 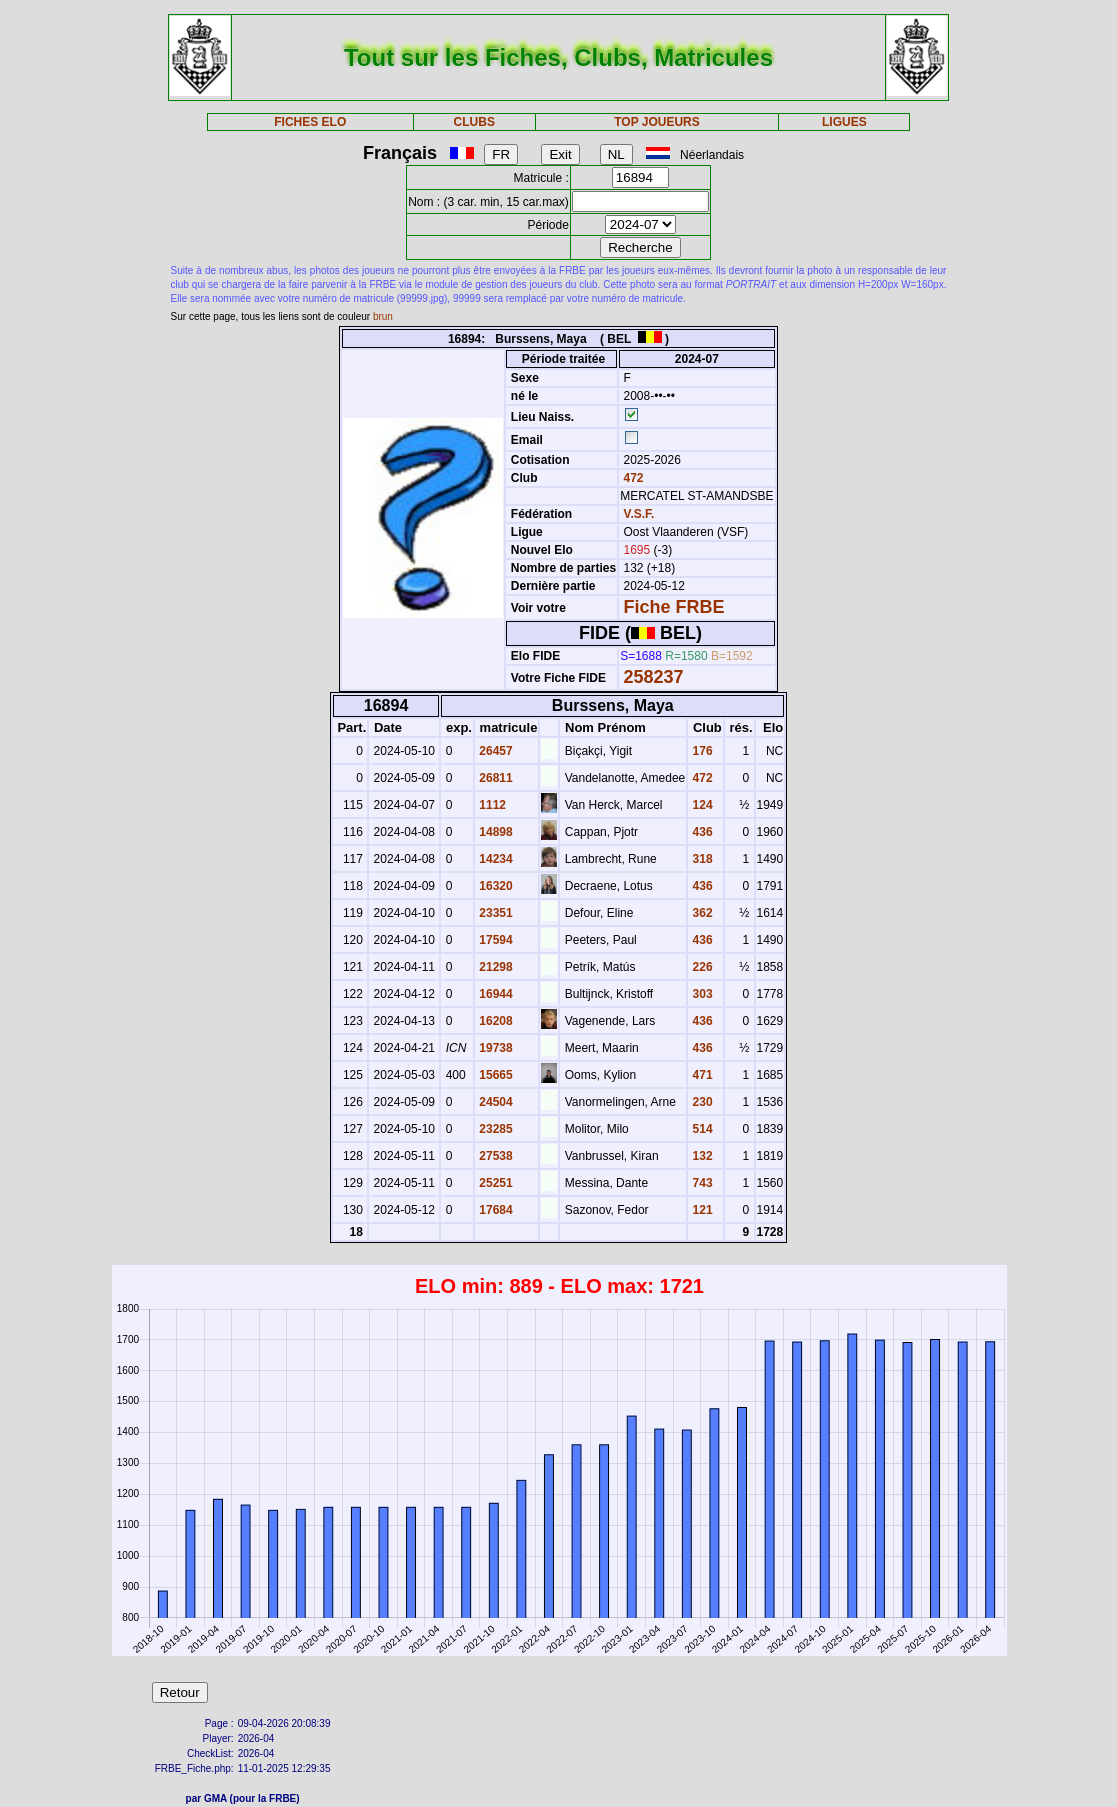 What do you see at coordinates (674, 607) in the screenshot?
I see `Fiche FRBE` at bounding box center [674, 607].